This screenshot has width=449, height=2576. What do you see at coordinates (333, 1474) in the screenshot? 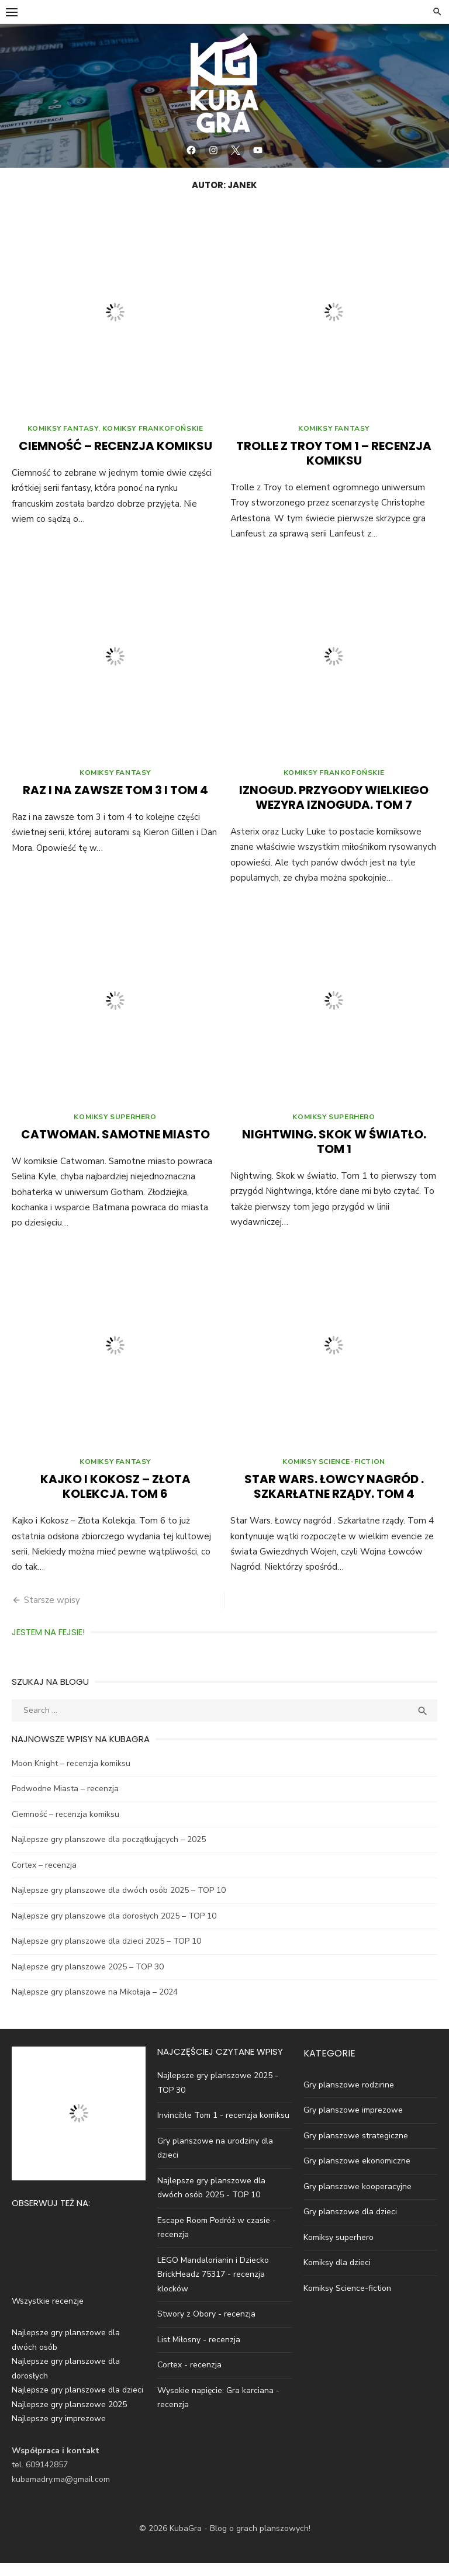
I see `Komiksy science-fiction` at bounding box center [333, 1474].